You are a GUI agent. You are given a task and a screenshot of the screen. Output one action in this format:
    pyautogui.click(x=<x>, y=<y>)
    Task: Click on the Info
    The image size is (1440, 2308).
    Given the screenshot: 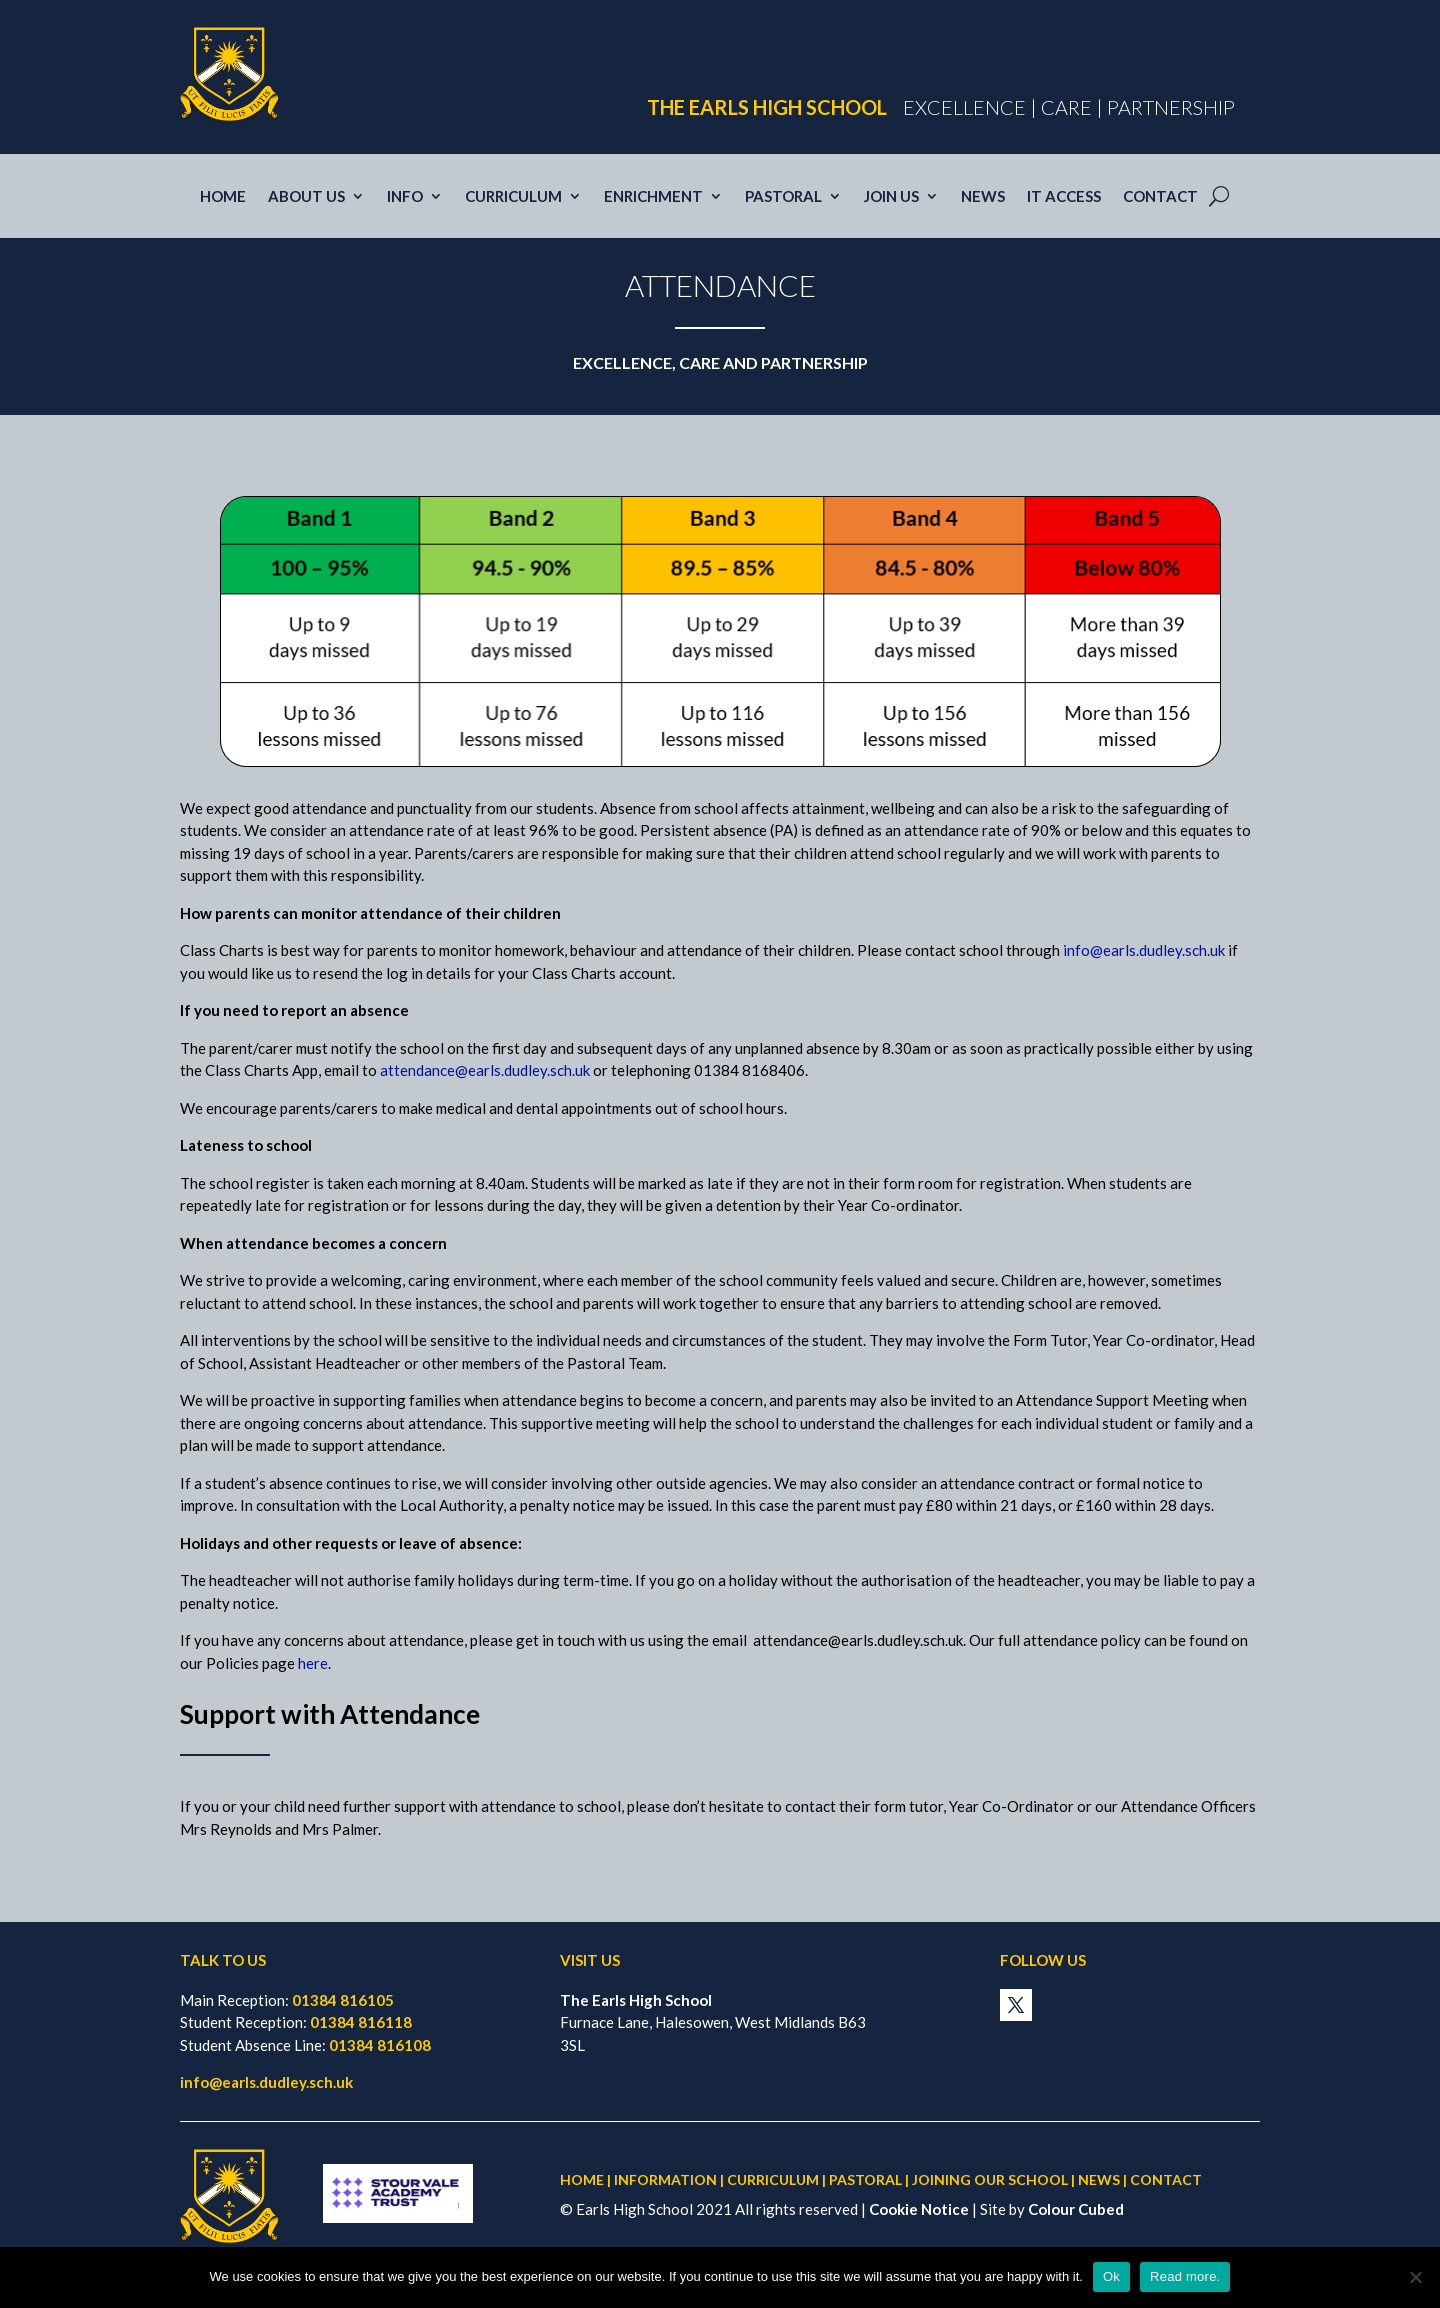 What is the action you would take?
    pyautogui.click(x=405, y=197)
    